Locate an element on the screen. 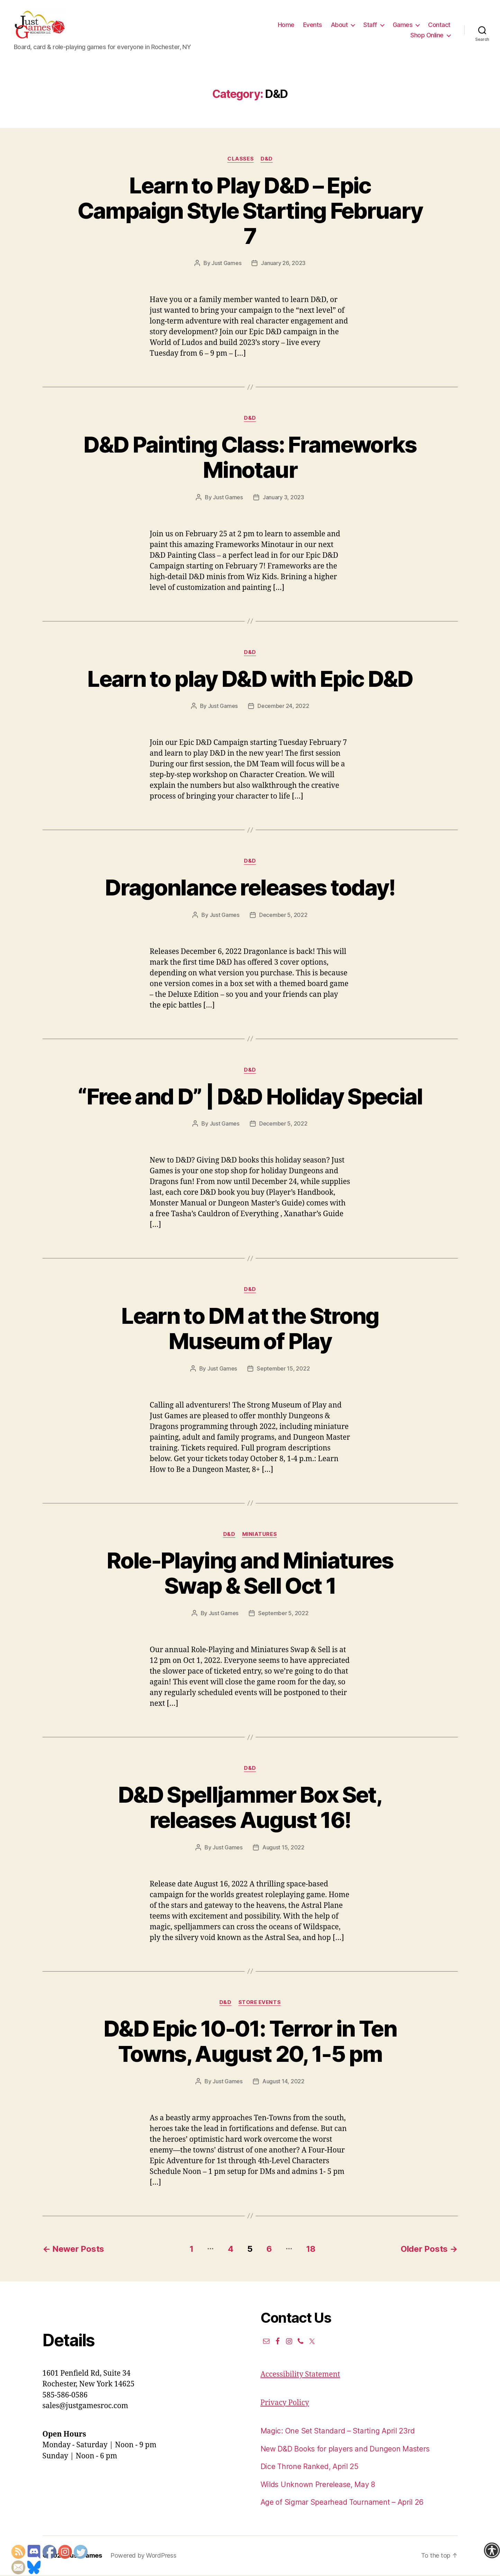 The width and height of the screenshot is (500, 2576). Classes is located at coordinates (240, 160).